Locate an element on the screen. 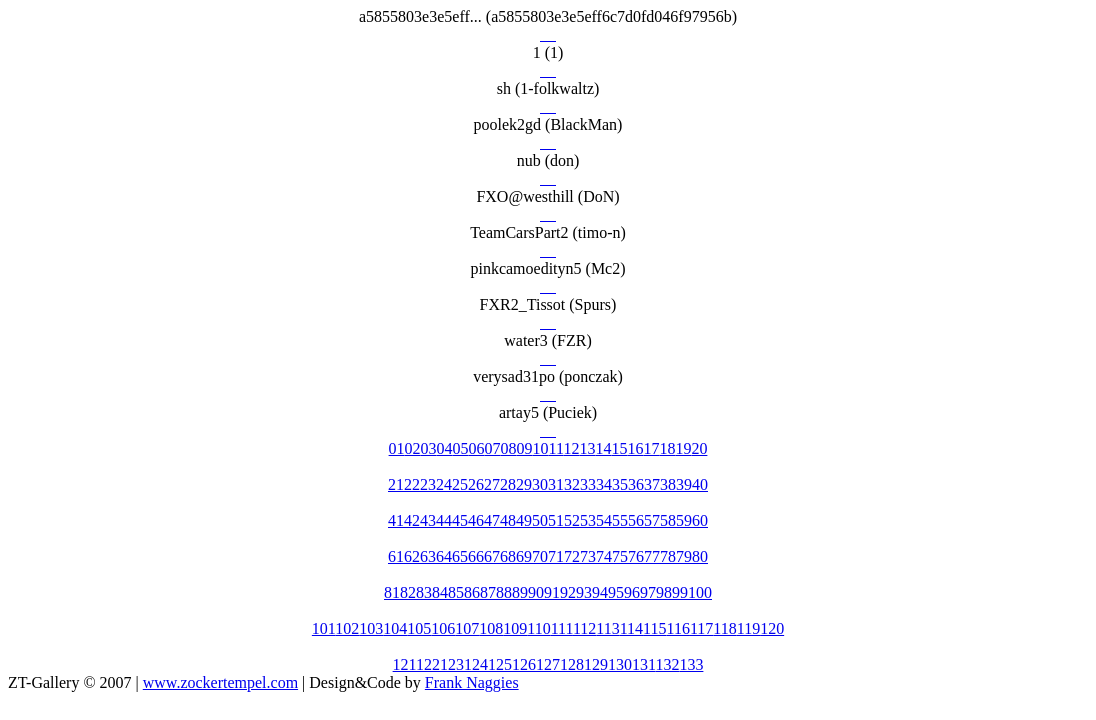 The image size is (1096, 720). 115 is located at coordinates (654, 628).